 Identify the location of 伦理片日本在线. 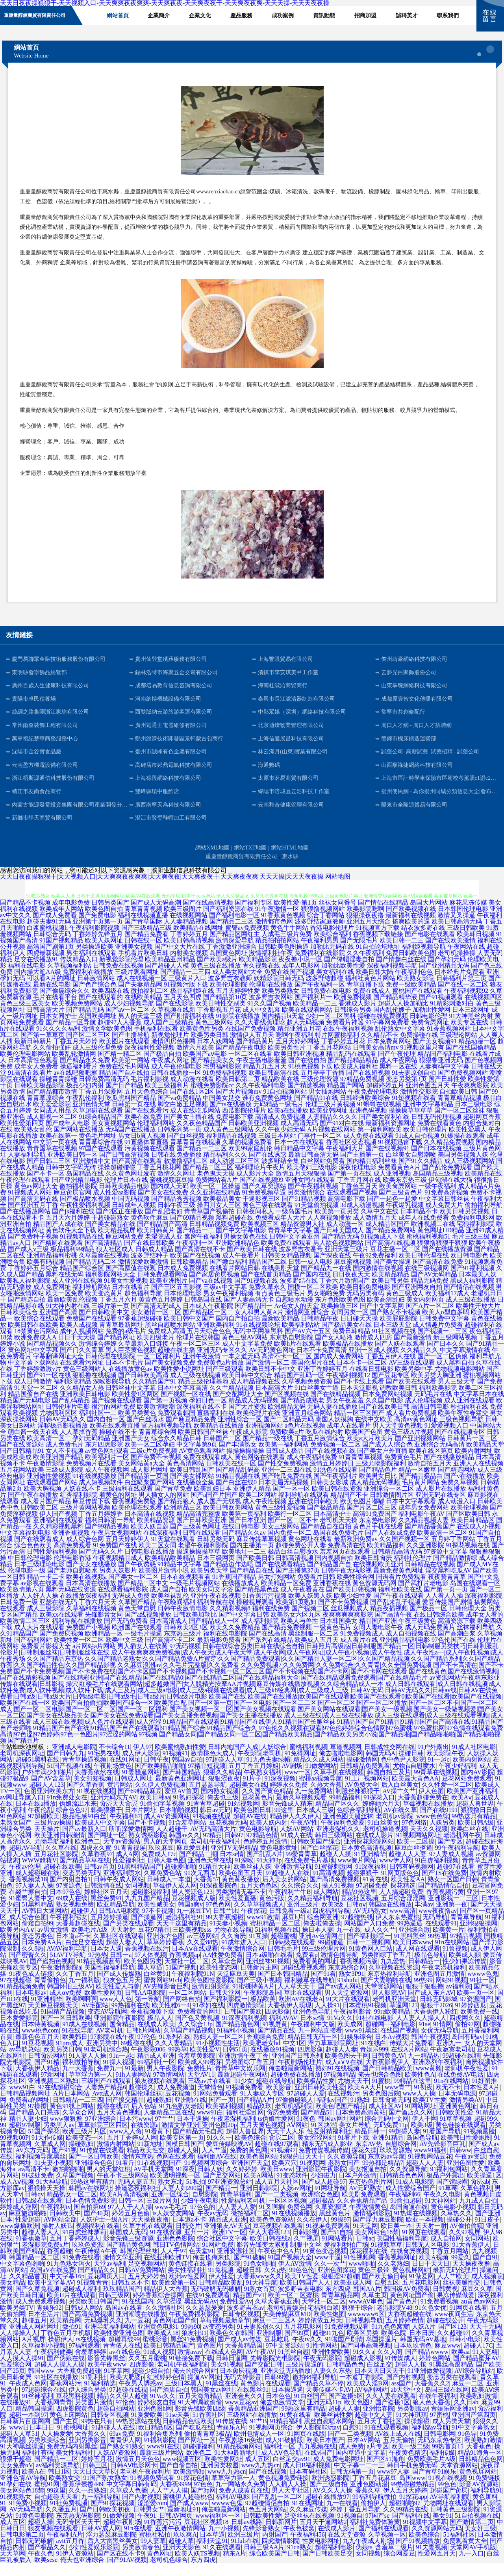
(126, 1192).